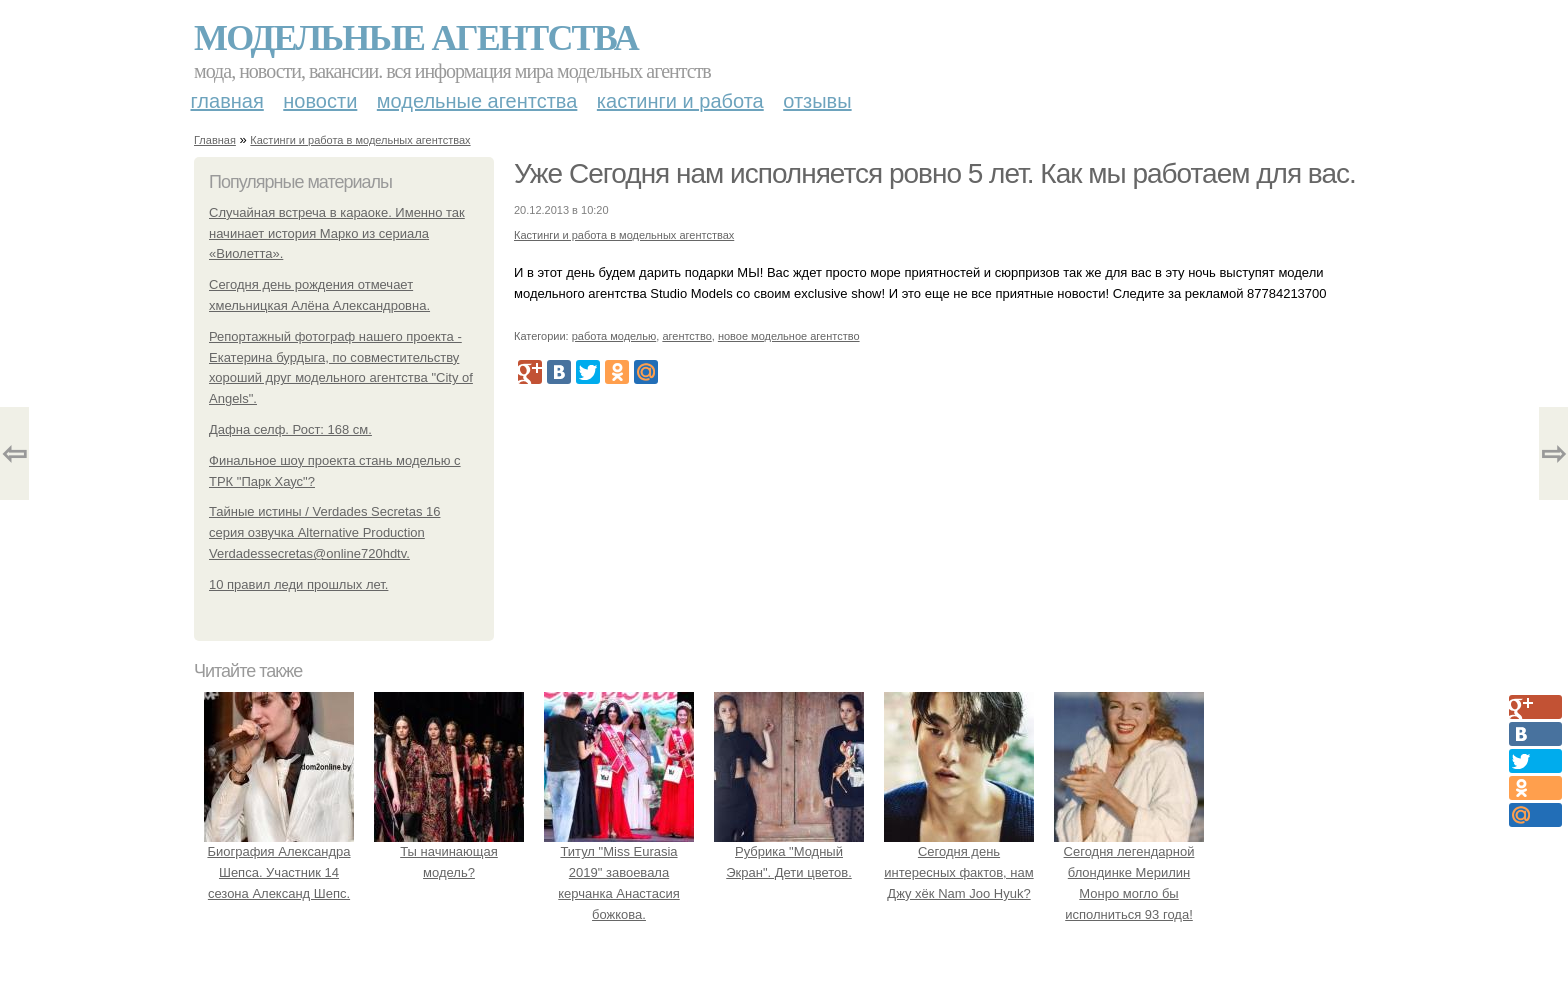 The width and height of the screenshot is (1568, 992). Describe the element at coordinates (817, 101) in the screenshot. I see `Отзывы` at that location.